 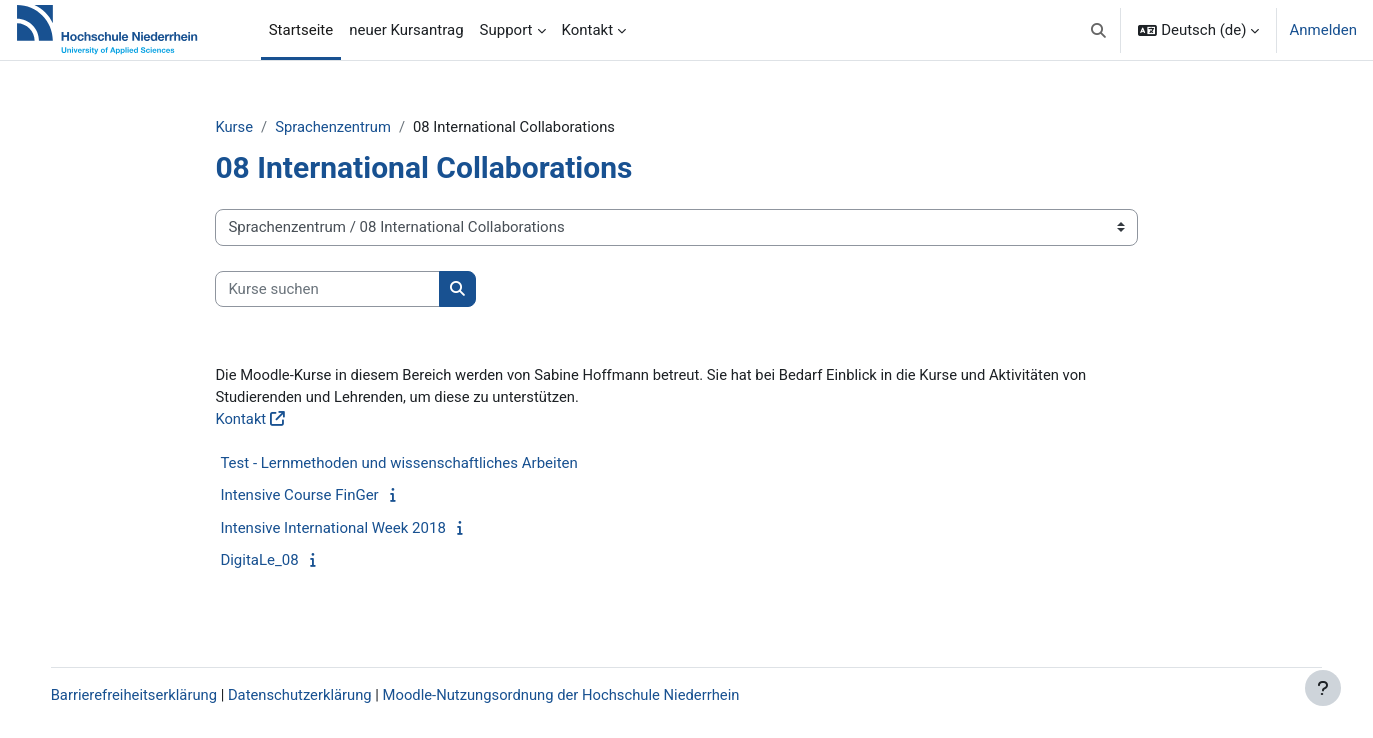 I want to click on [Fußbereich anzeigen], so click(x=1323, y=688).